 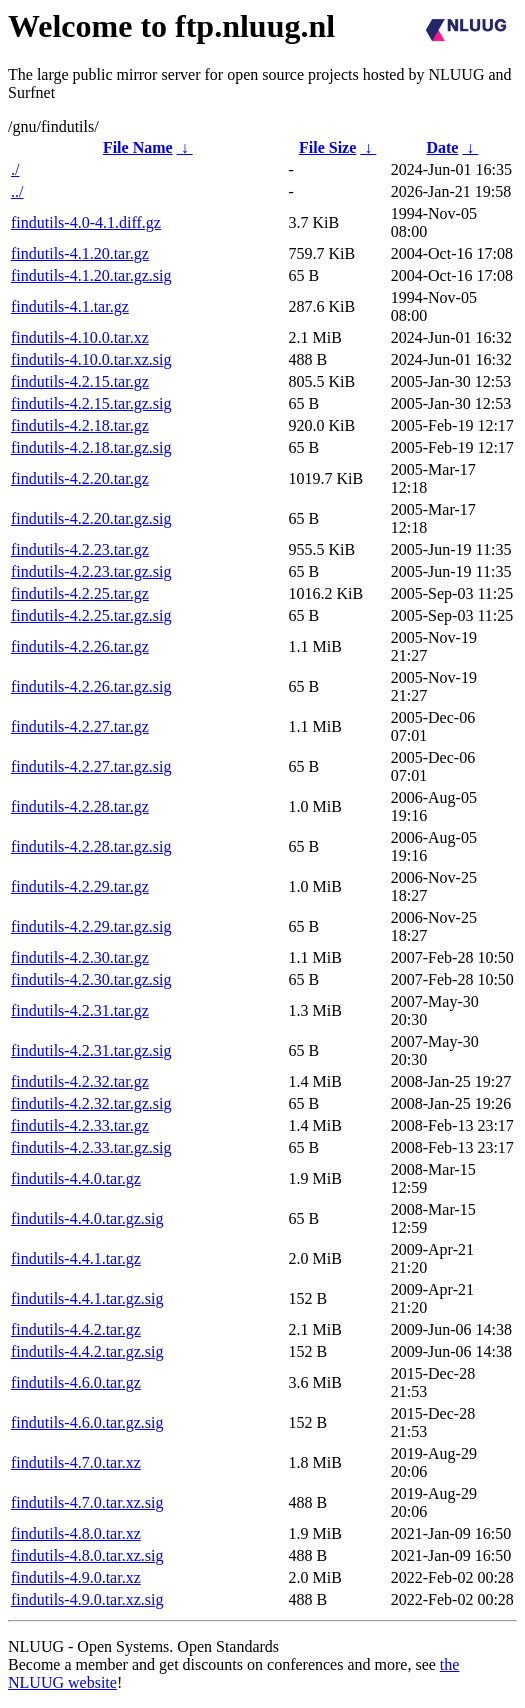 What do you see at coordinates (80, 1081) in the screenshot?
I see `findutils-4.2.32.tar.gz` at bounding box center [80, 1081].